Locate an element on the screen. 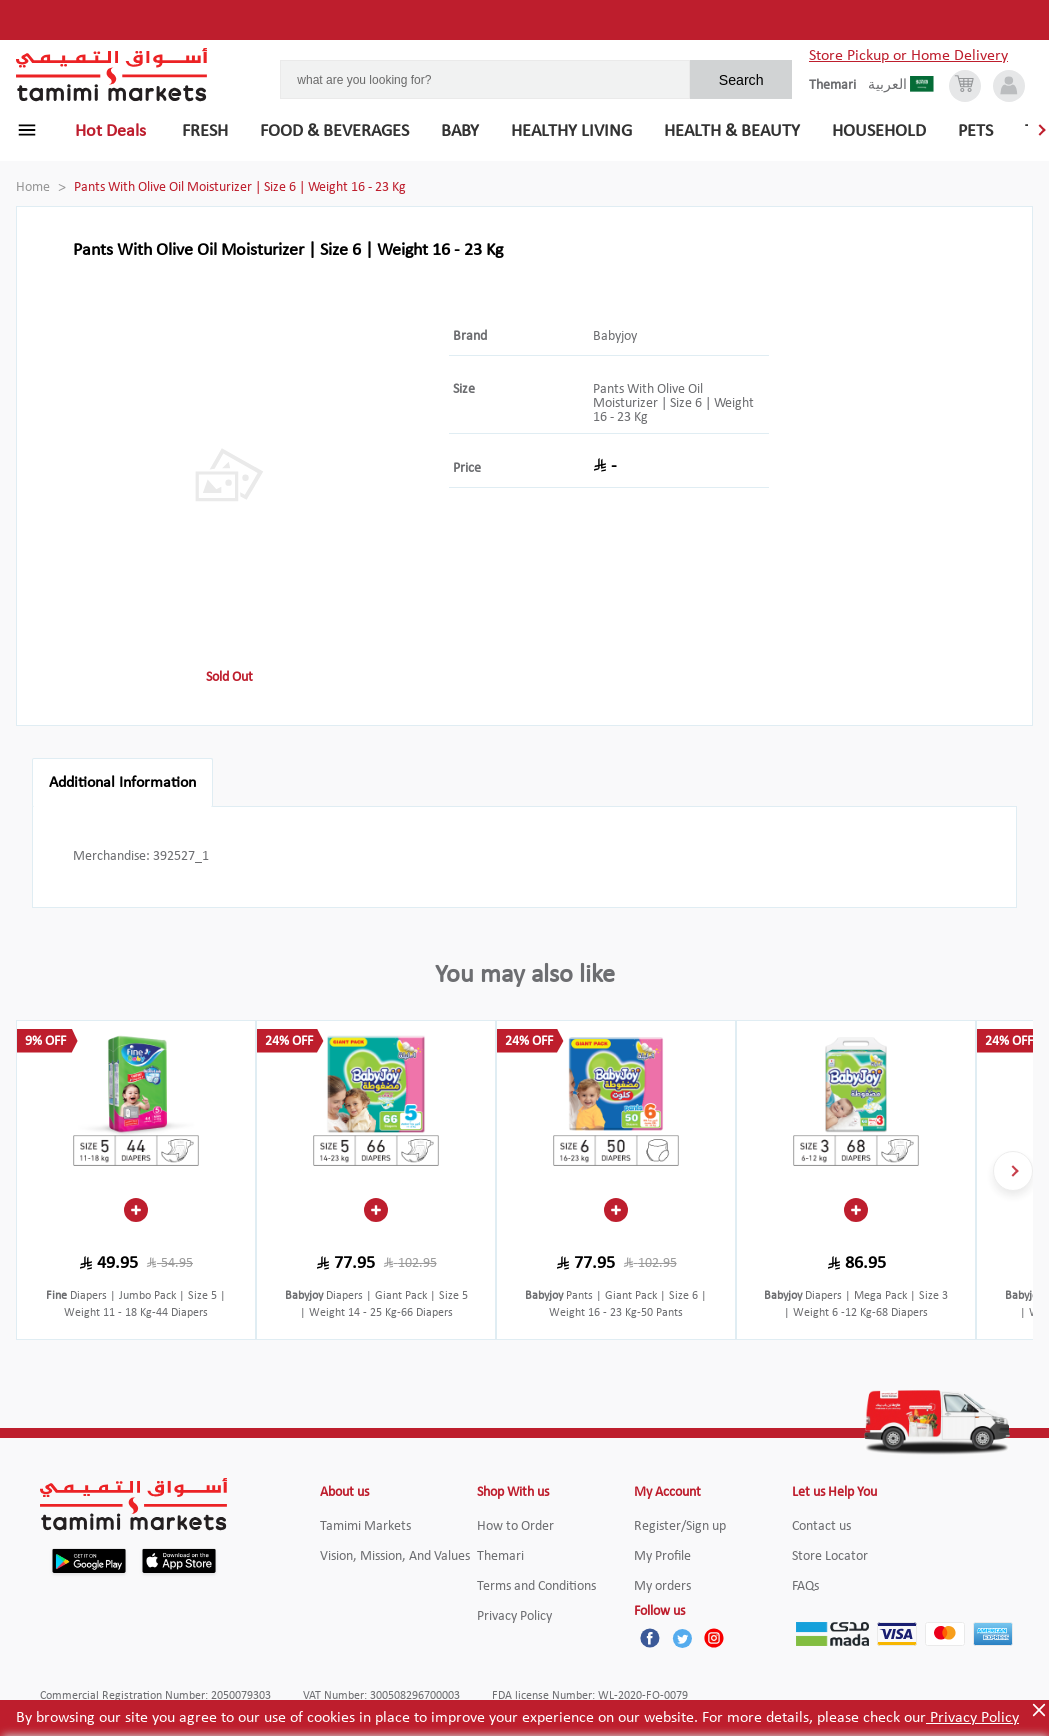 This screenshot has width=1049, height=1736. [Instagram] is located at coordinates (714, 1638).